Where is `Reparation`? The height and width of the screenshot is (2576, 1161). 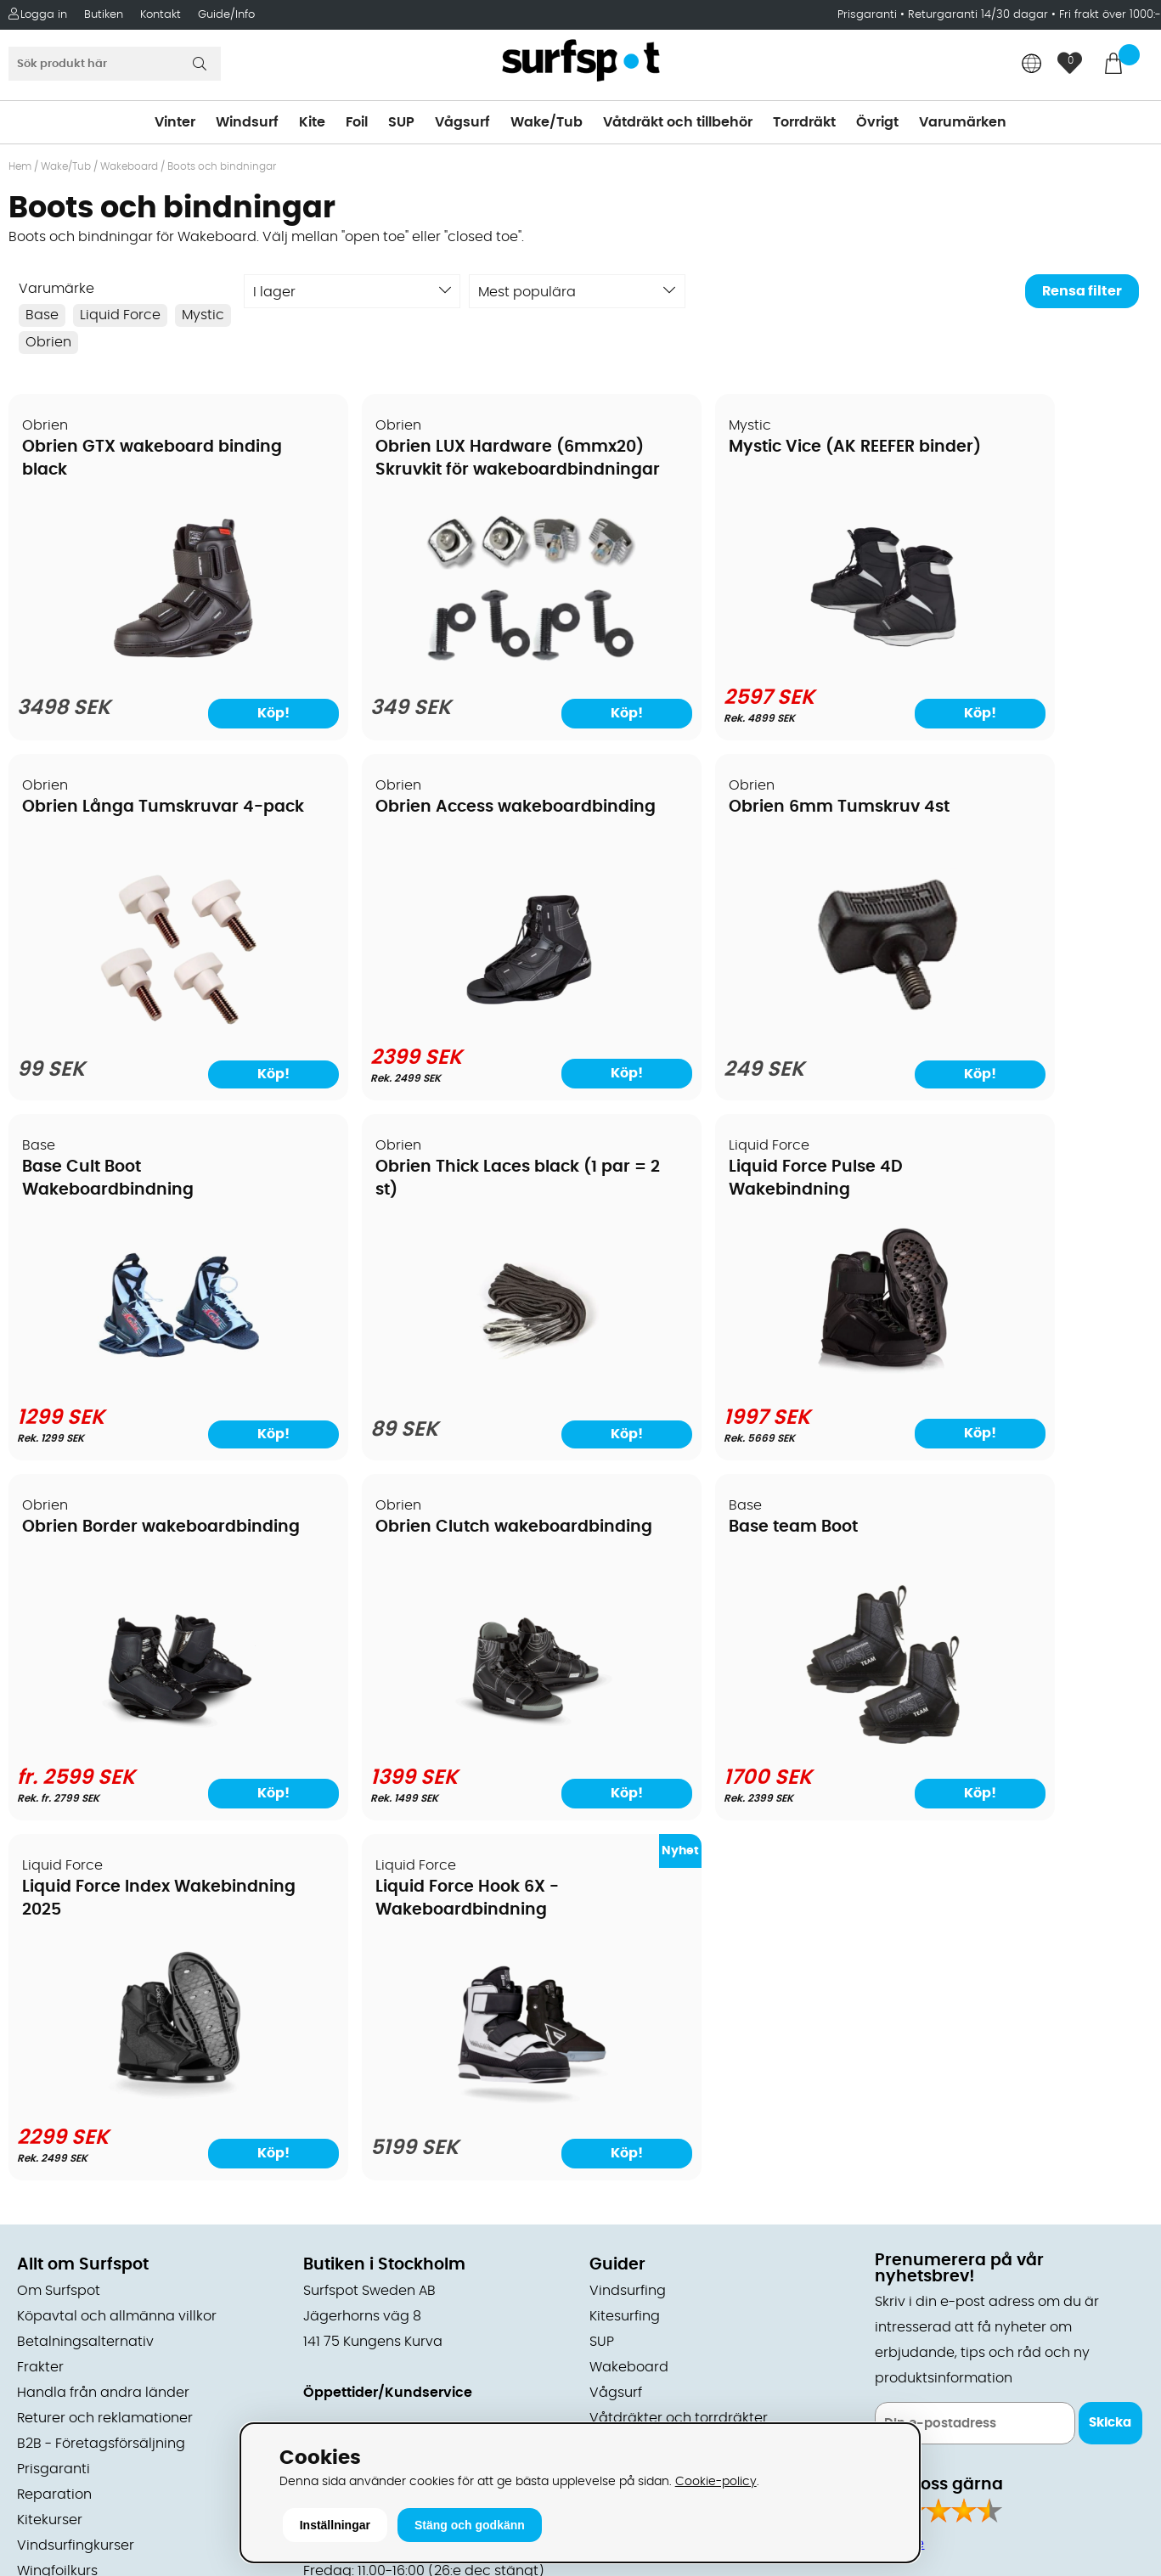 Reparation is located at coordinates (54, 2136).